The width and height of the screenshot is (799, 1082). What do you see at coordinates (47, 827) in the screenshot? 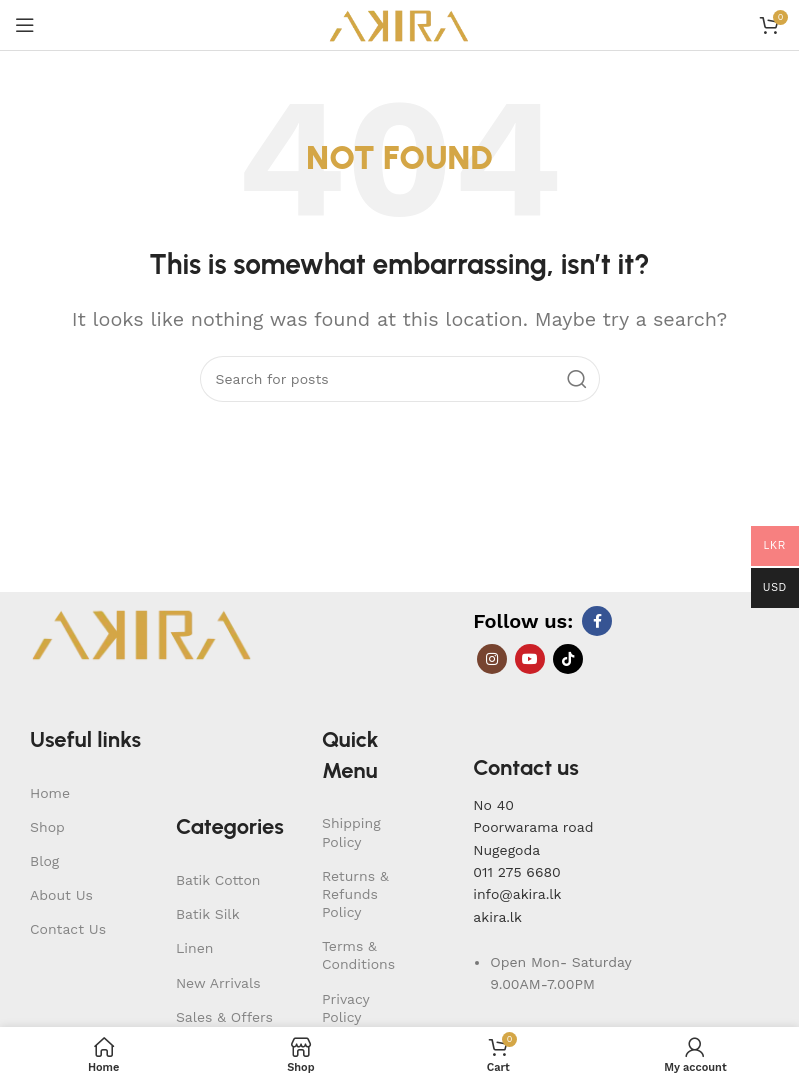
I see `Shop` at bounding box center [47, 827].